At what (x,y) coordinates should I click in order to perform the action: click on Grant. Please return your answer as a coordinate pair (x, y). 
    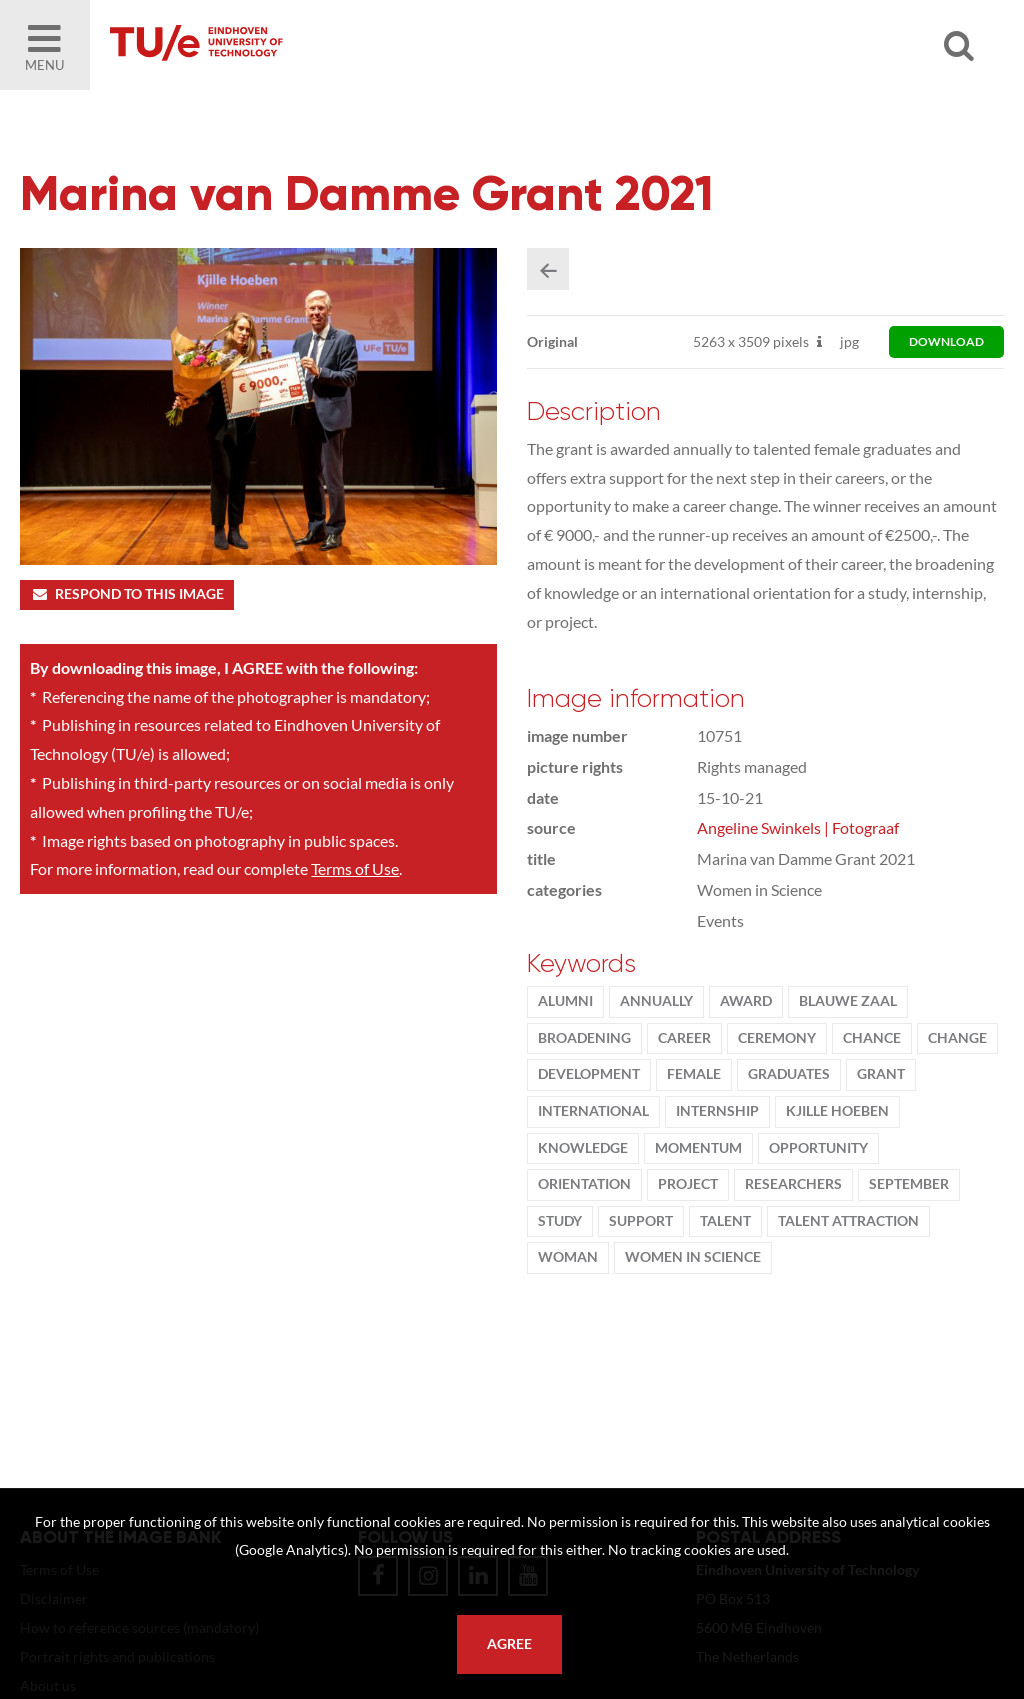
    Looking at the image, I should click on (881, 1074).